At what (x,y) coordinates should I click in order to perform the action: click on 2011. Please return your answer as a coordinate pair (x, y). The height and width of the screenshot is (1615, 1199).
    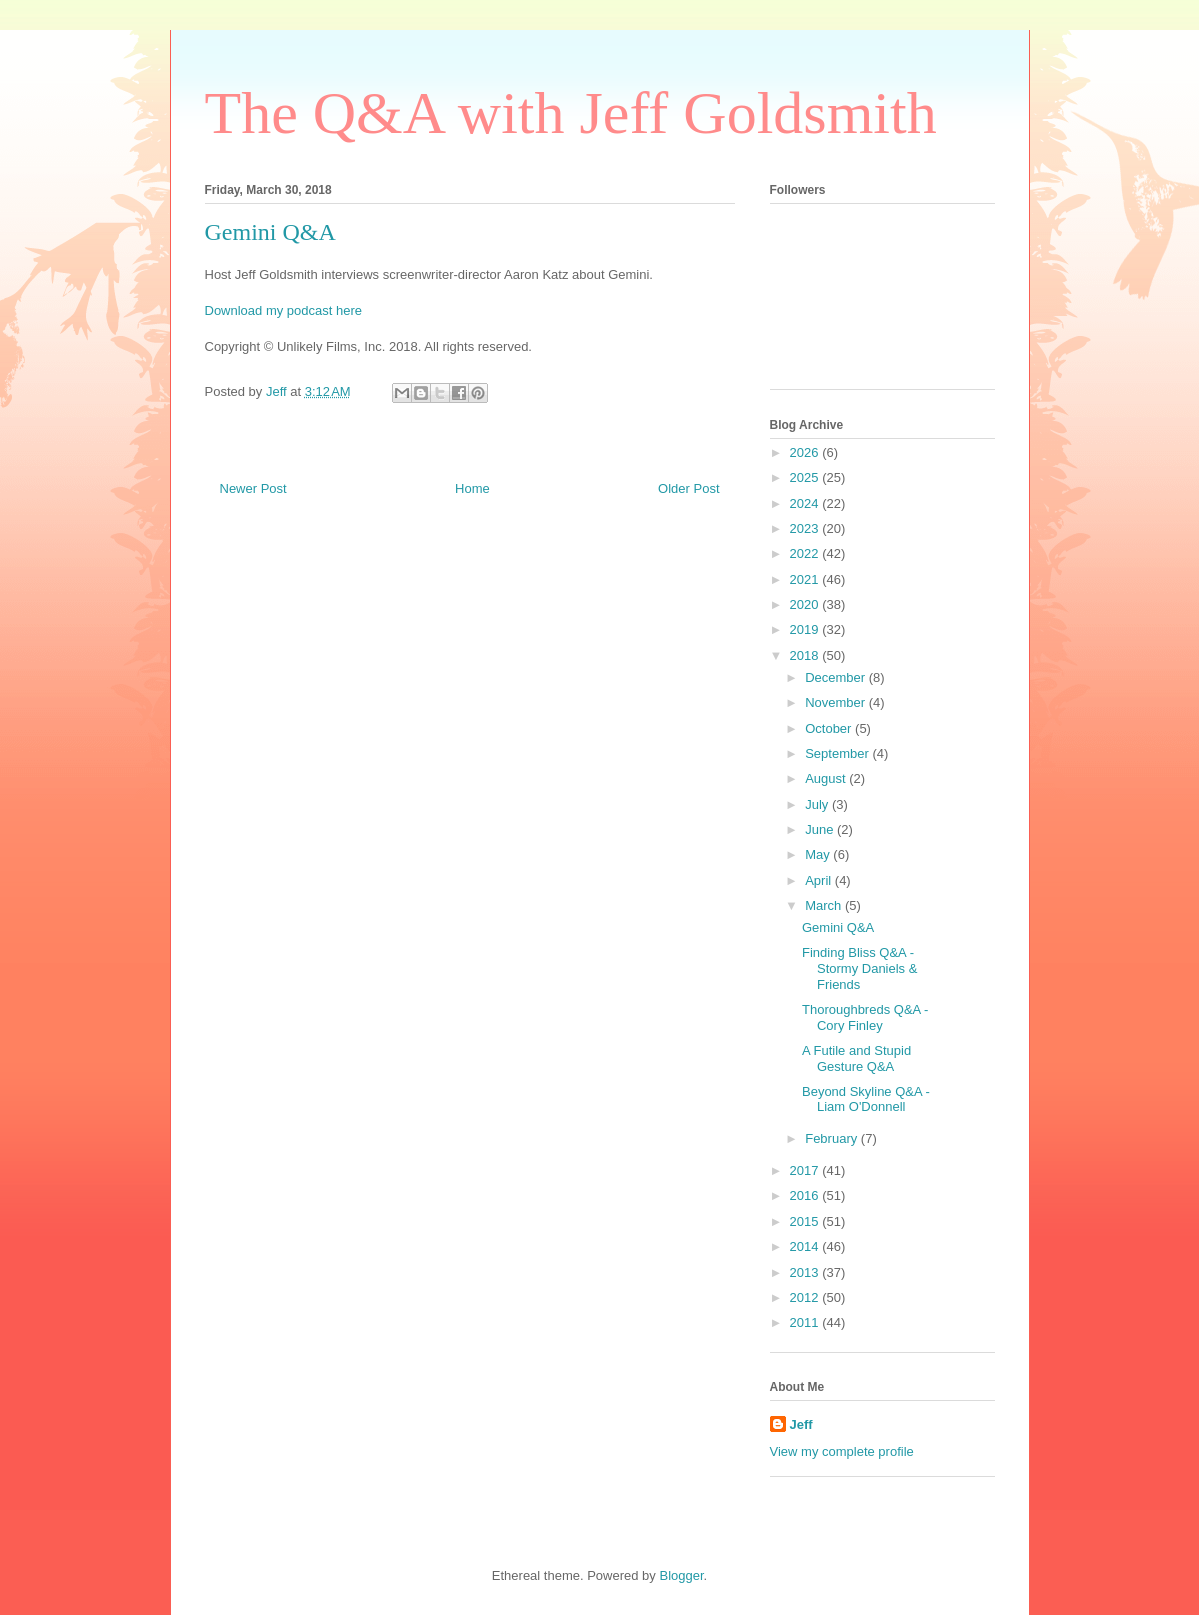
    Looking at the image, I should click on (806, 1322).